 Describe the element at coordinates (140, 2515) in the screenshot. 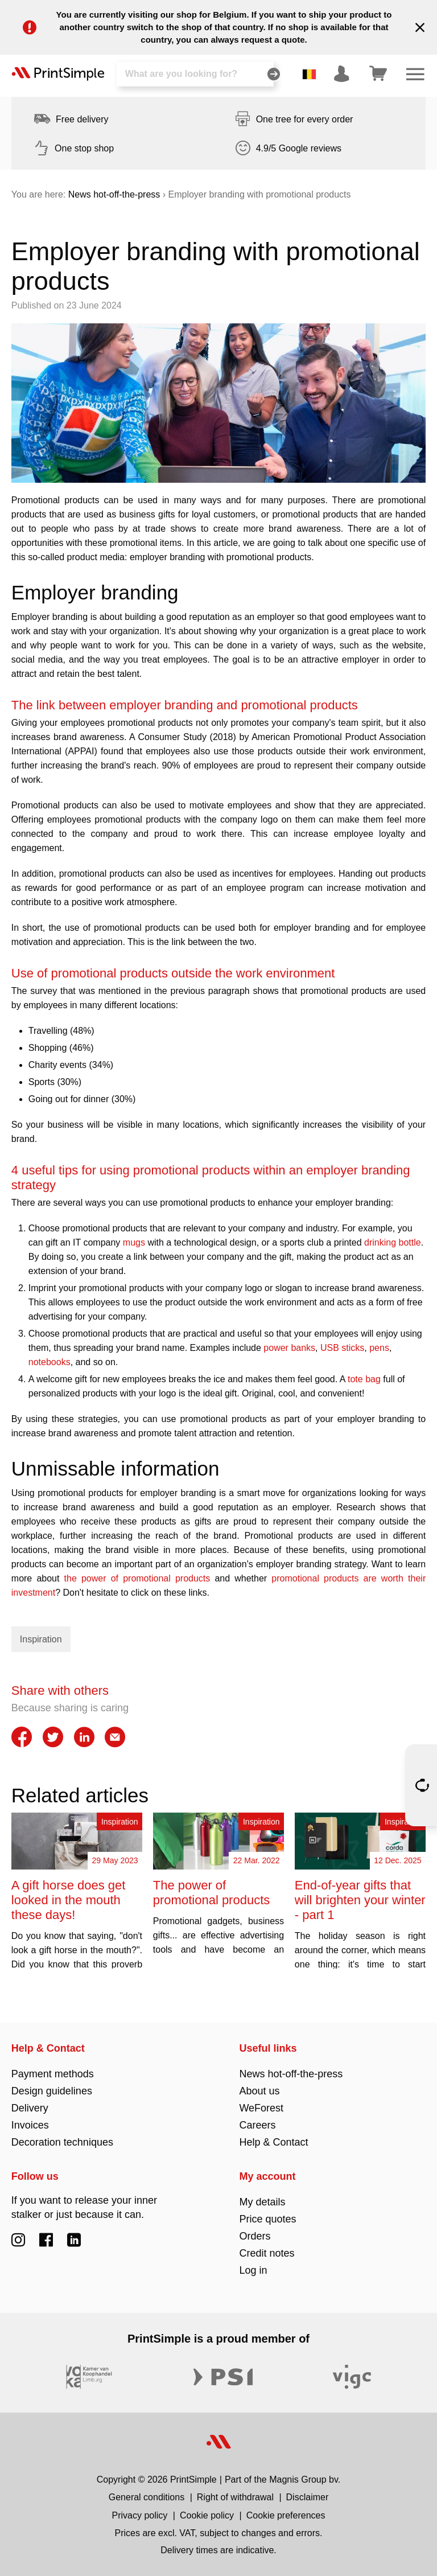

I see `Privacy policy` at that location.